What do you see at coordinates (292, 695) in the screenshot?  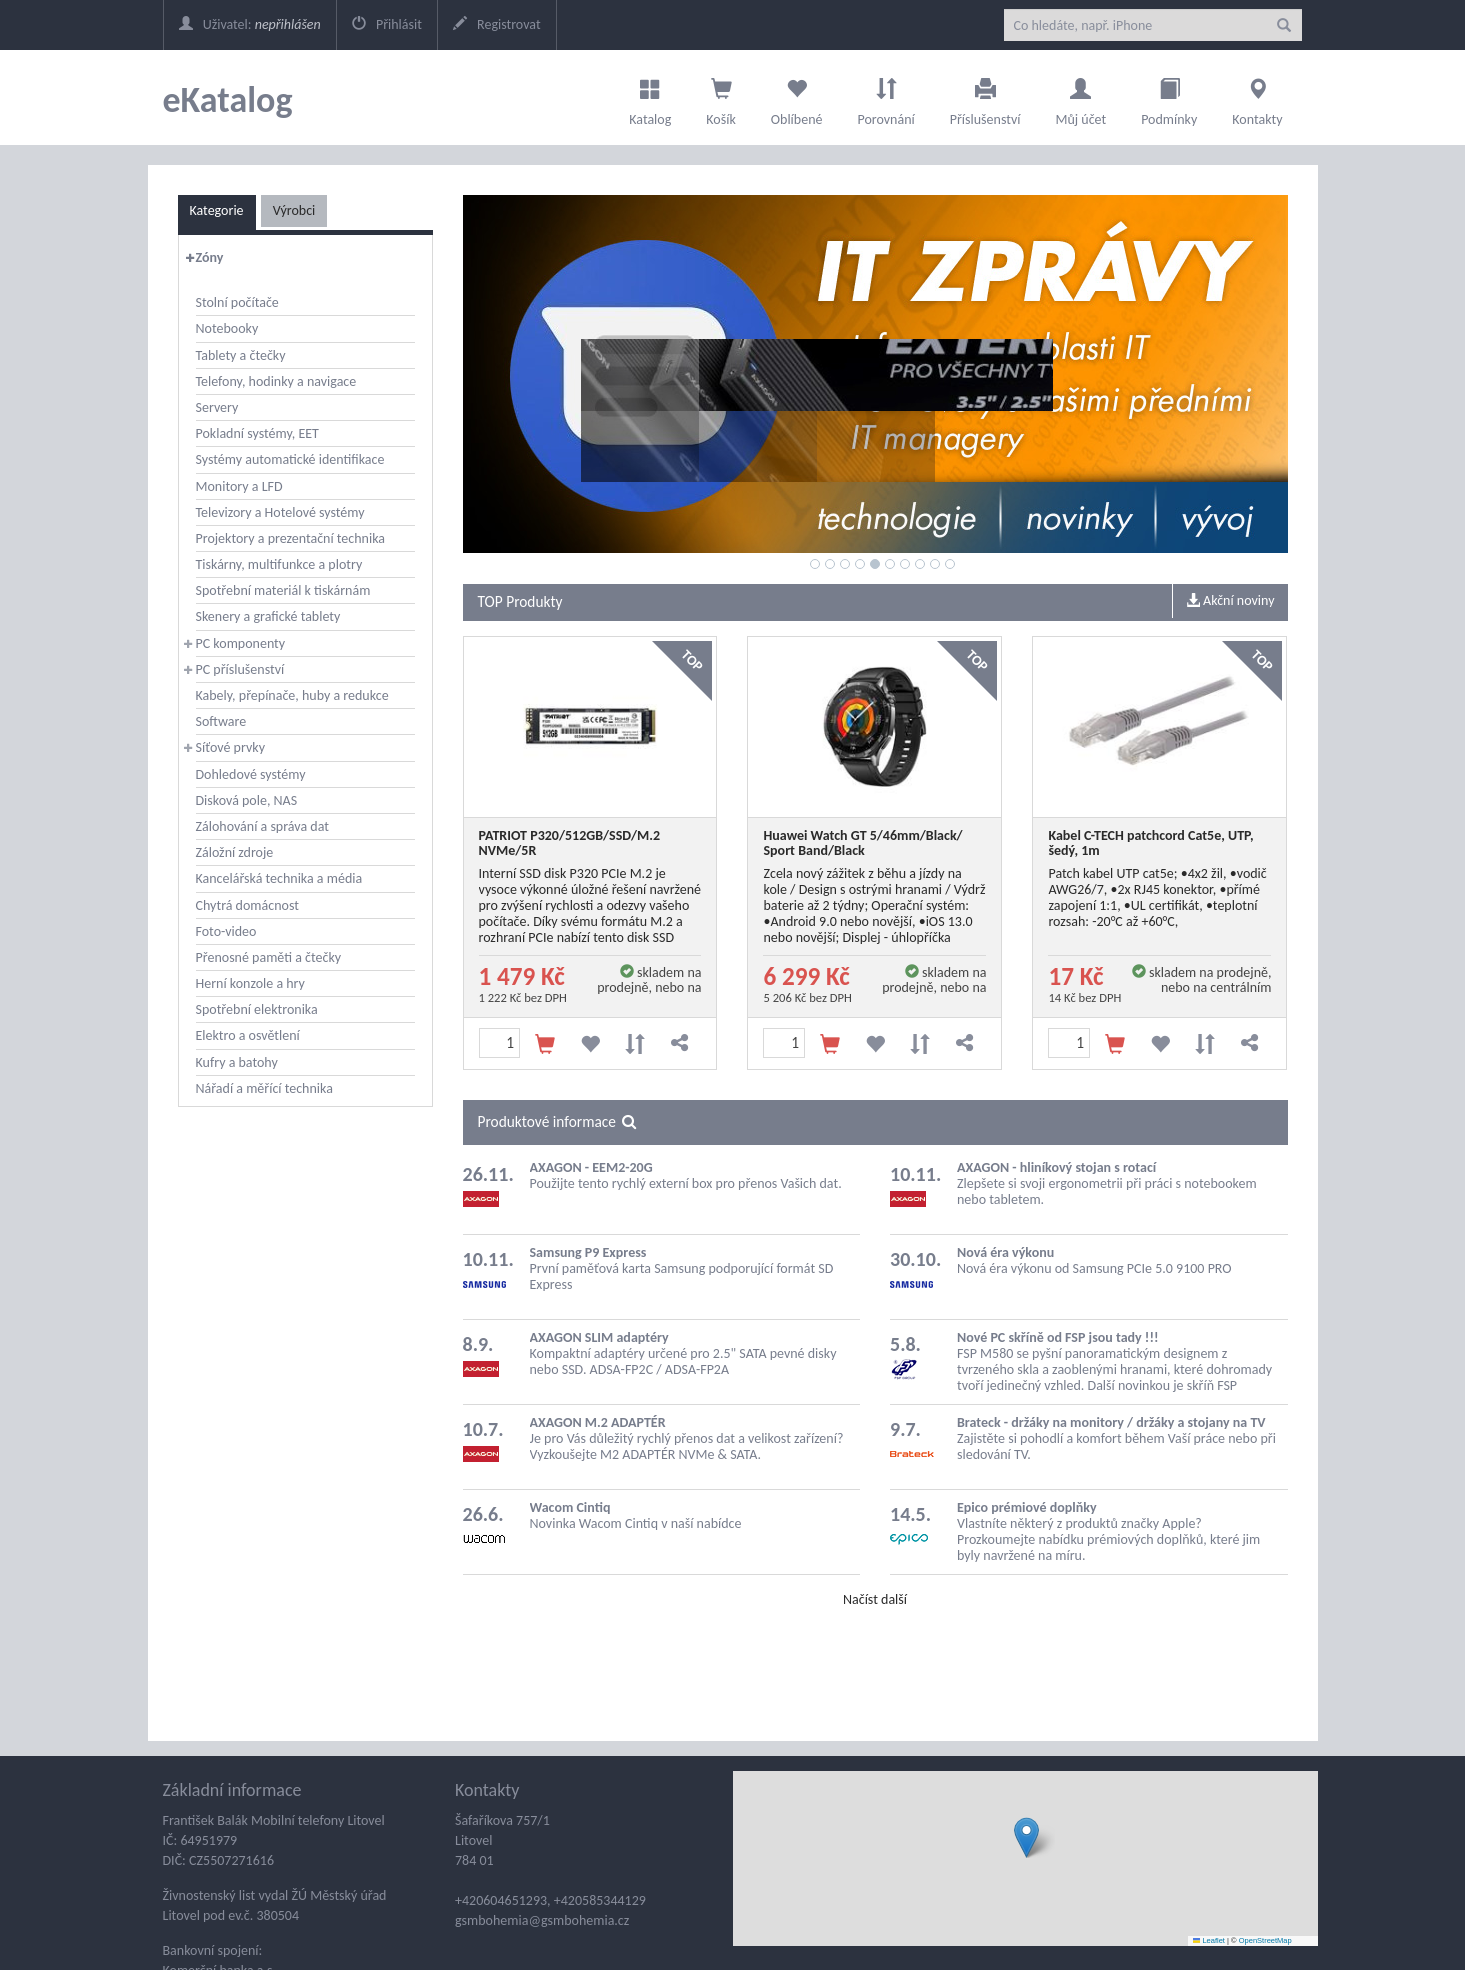 I see `Kabely, přepínače, huby a redukce` at bounding box center [292, 695].